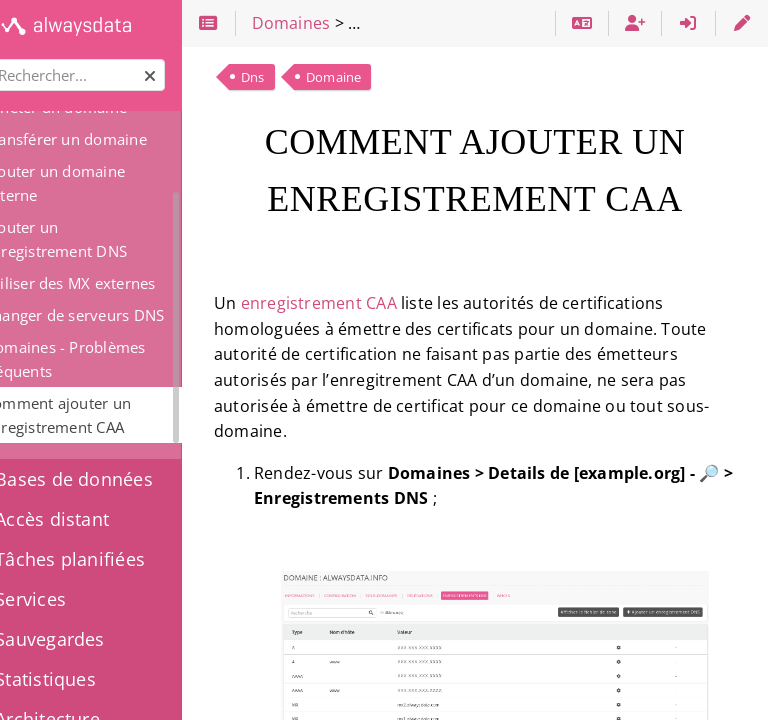  I want to click on Changer de serveurs DNS, so click(122, 315).